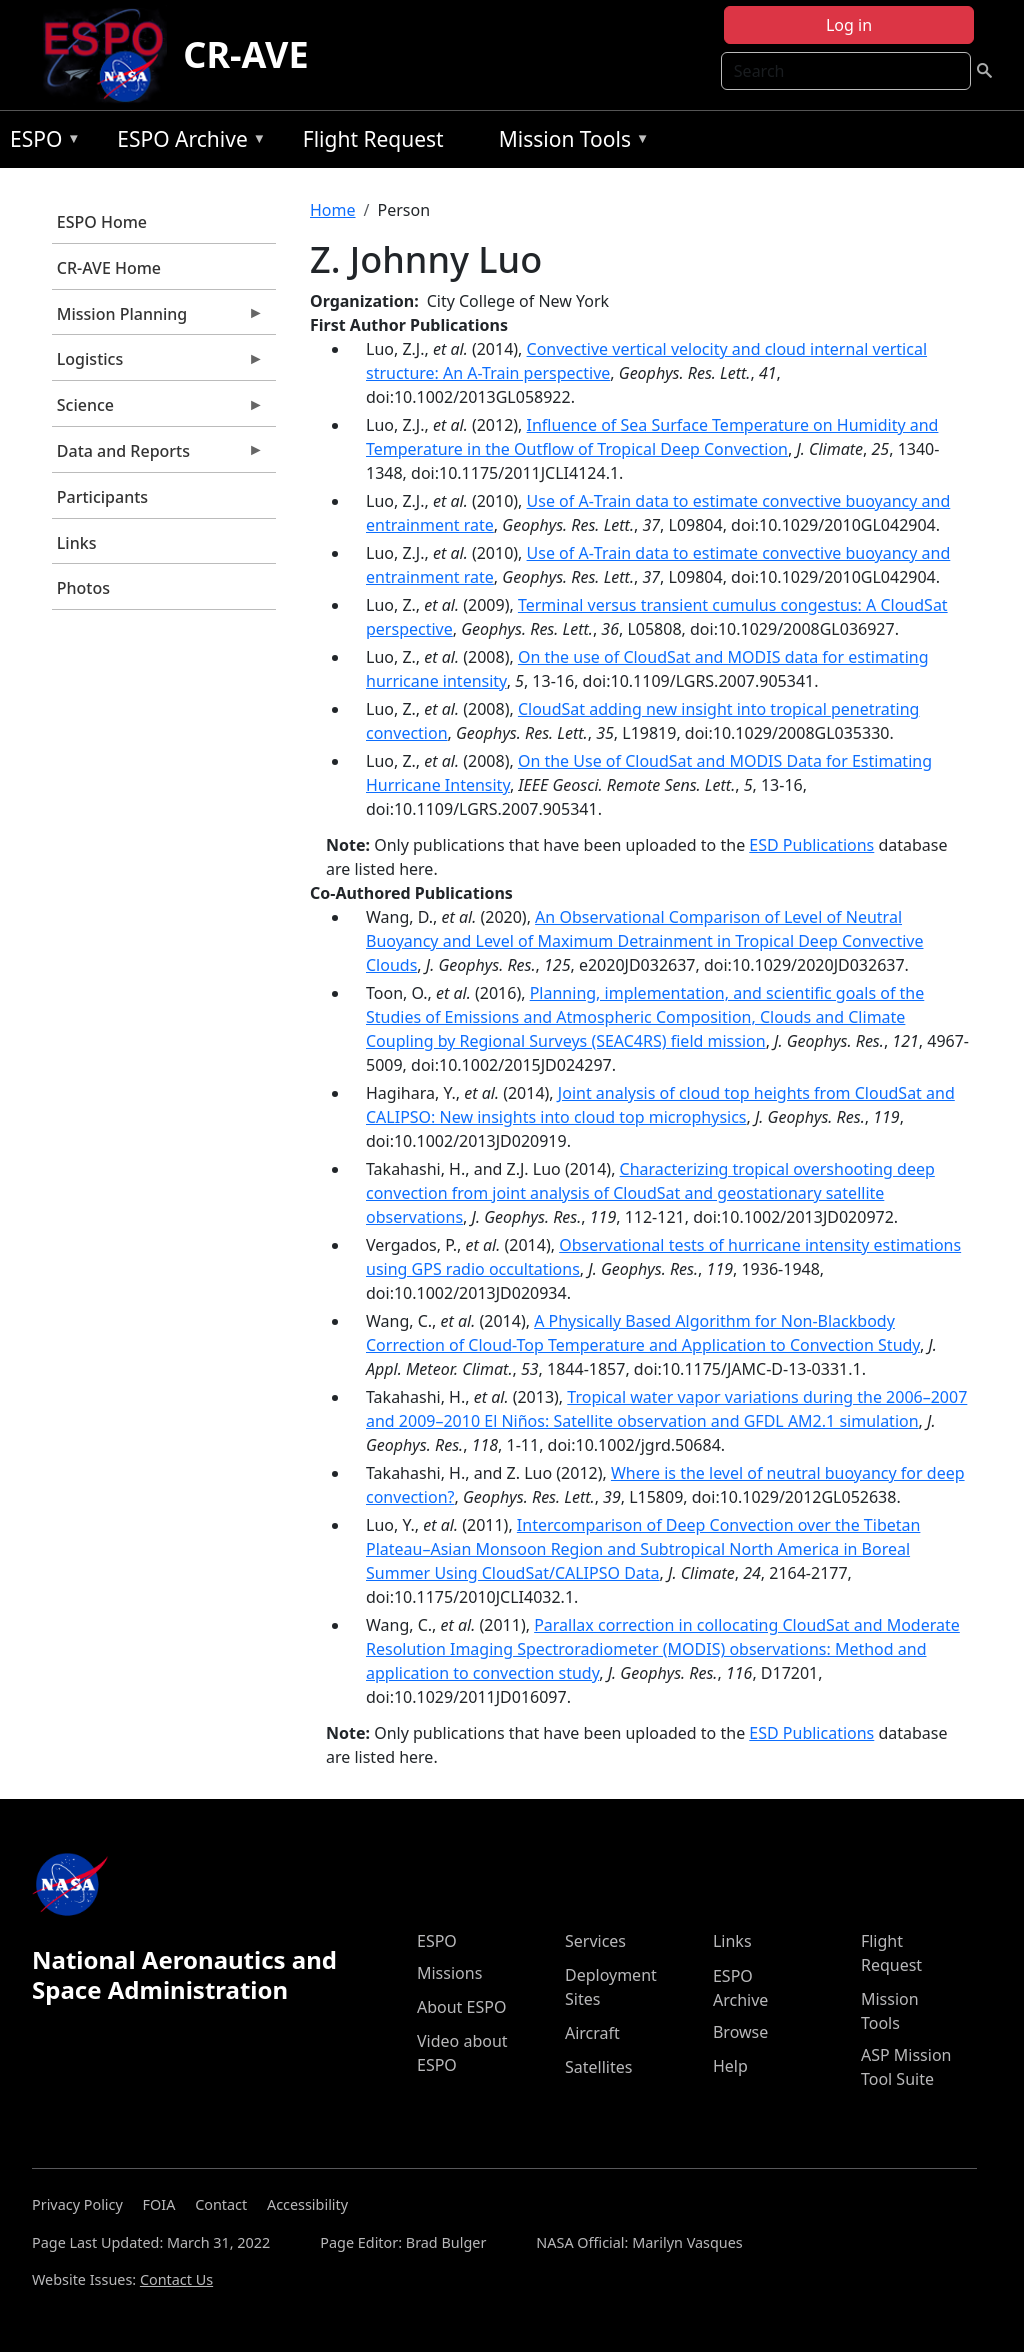 This screenshot has height=2352, width=1024. I want to click on Satellites, so click(598, 2067).